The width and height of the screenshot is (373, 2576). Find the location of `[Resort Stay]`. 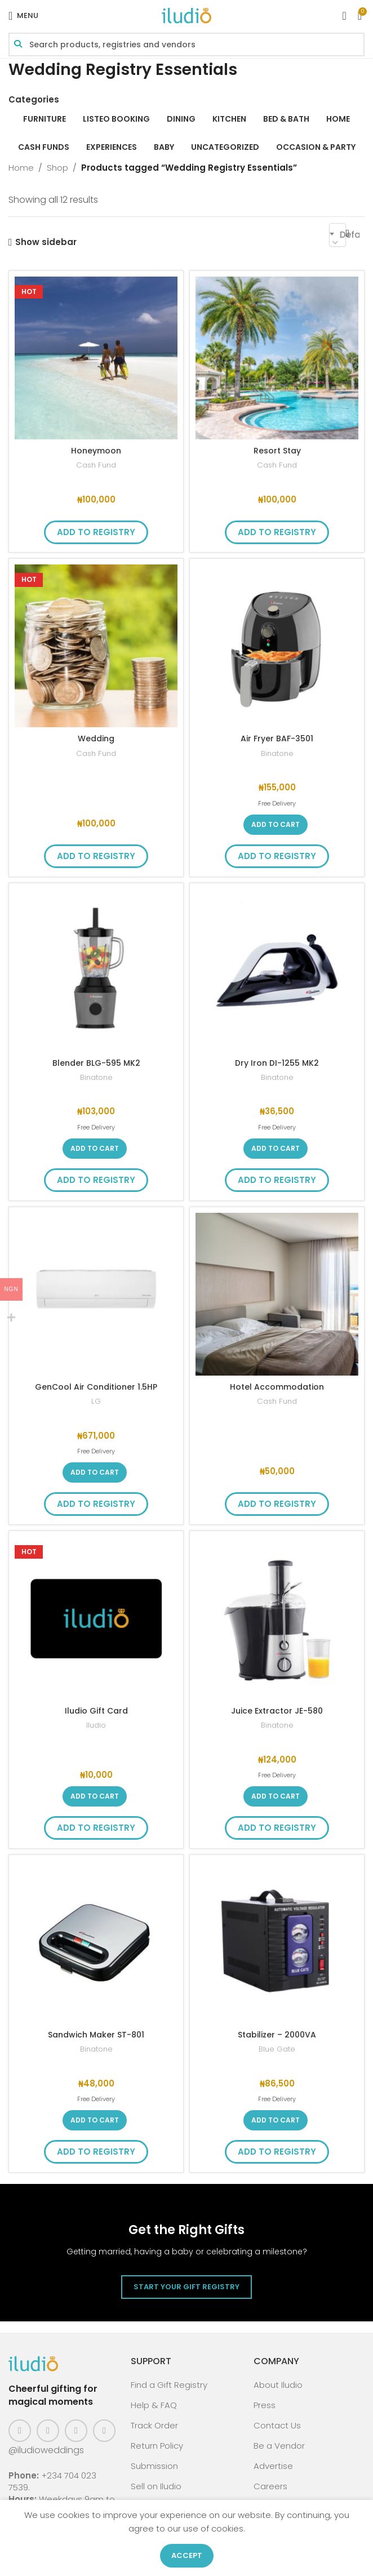

[Resort Stay] is located at coordinates (277, 358).